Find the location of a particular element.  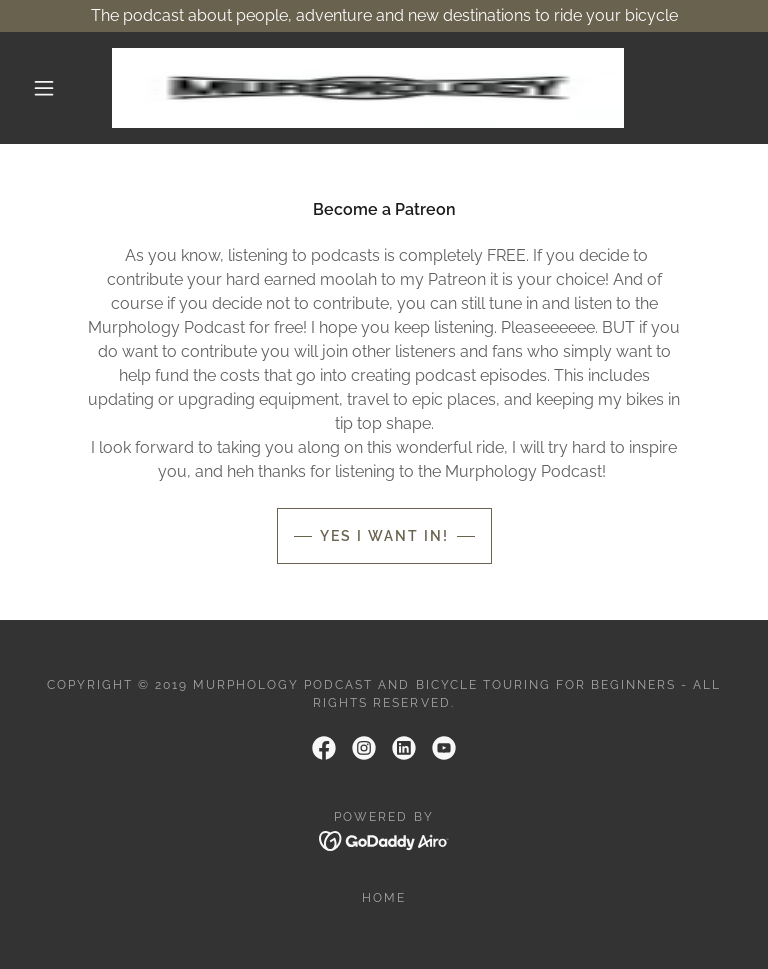

Yes I Want In! is located at coordinates (384, 536).